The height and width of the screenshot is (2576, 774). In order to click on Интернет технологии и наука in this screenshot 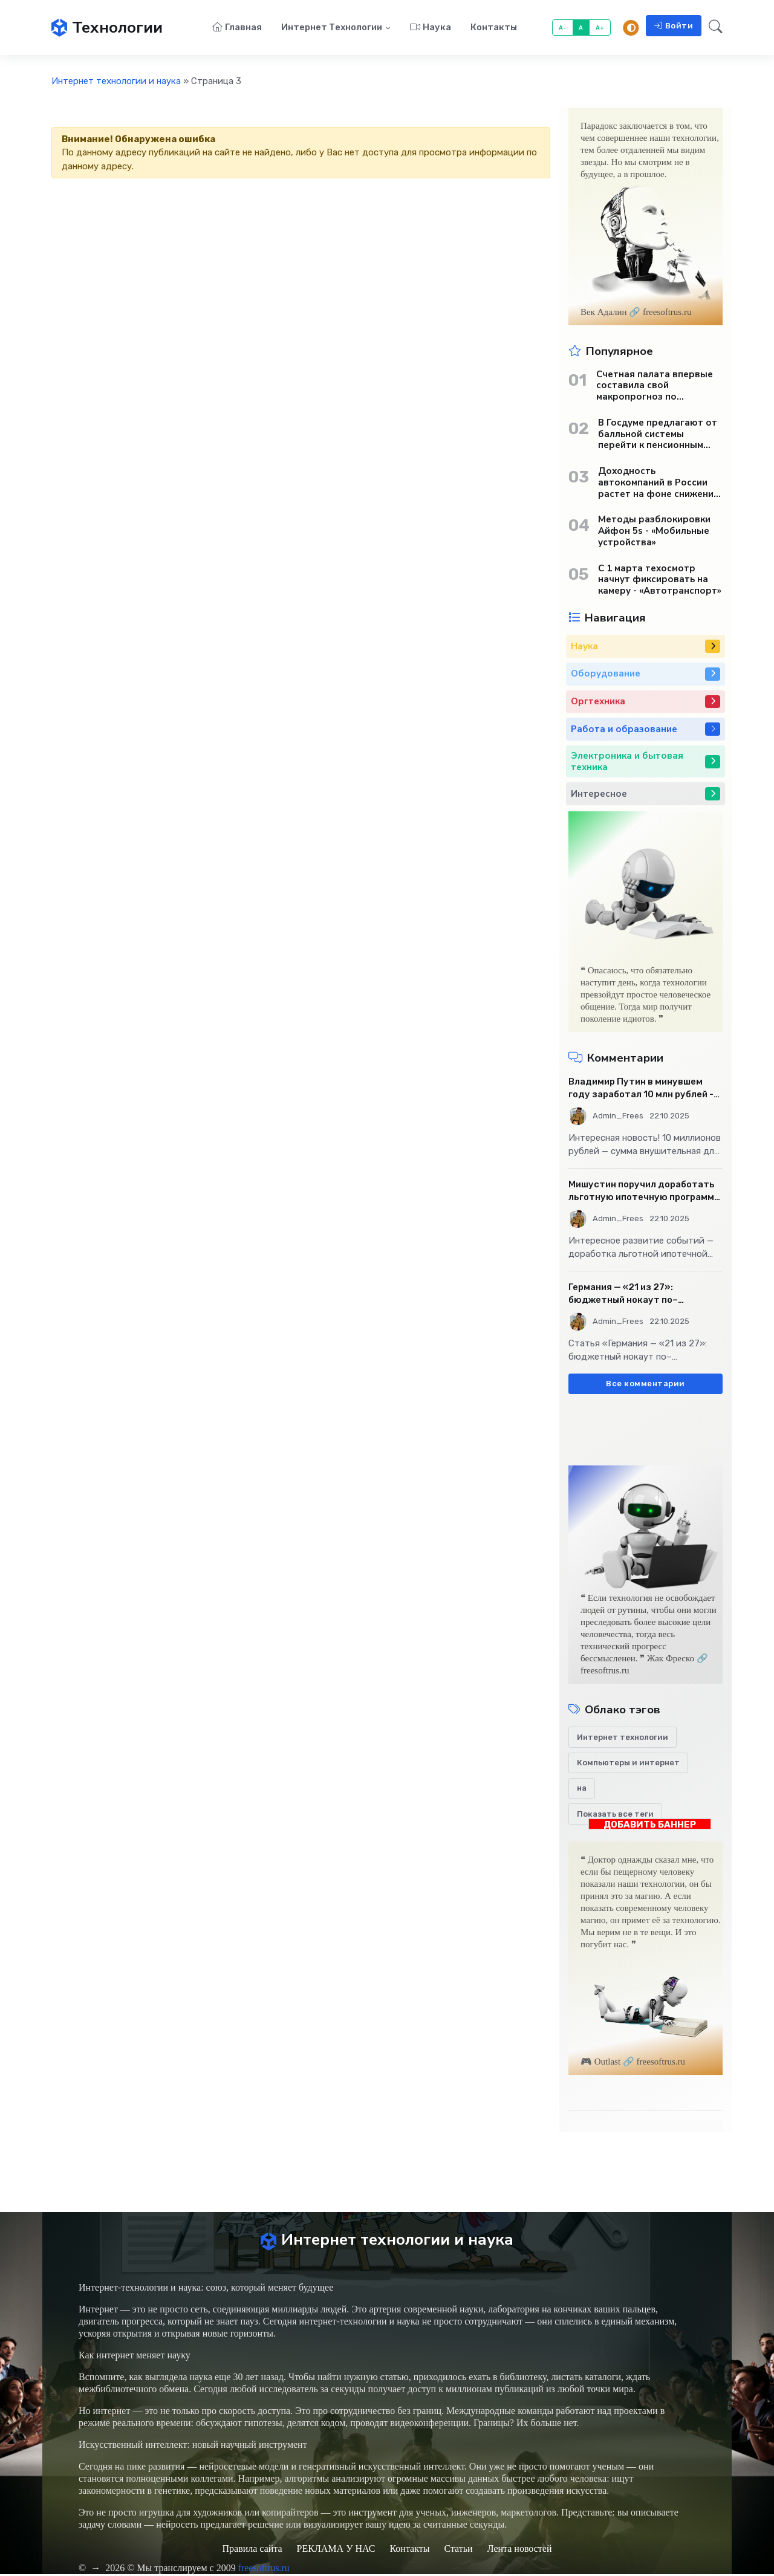, I will do `click(116, 82)`.